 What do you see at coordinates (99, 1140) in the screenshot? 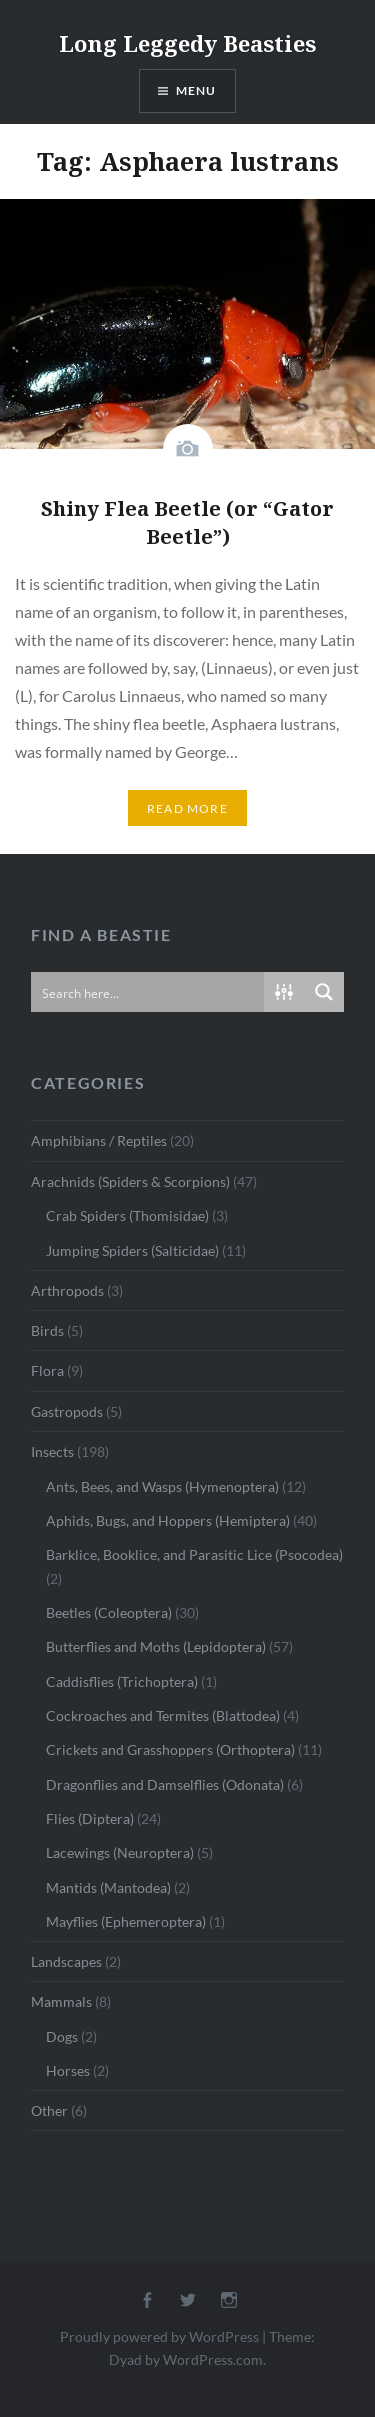
I see `Amphibians / Reptiles` at bounding box center [99, 1140].